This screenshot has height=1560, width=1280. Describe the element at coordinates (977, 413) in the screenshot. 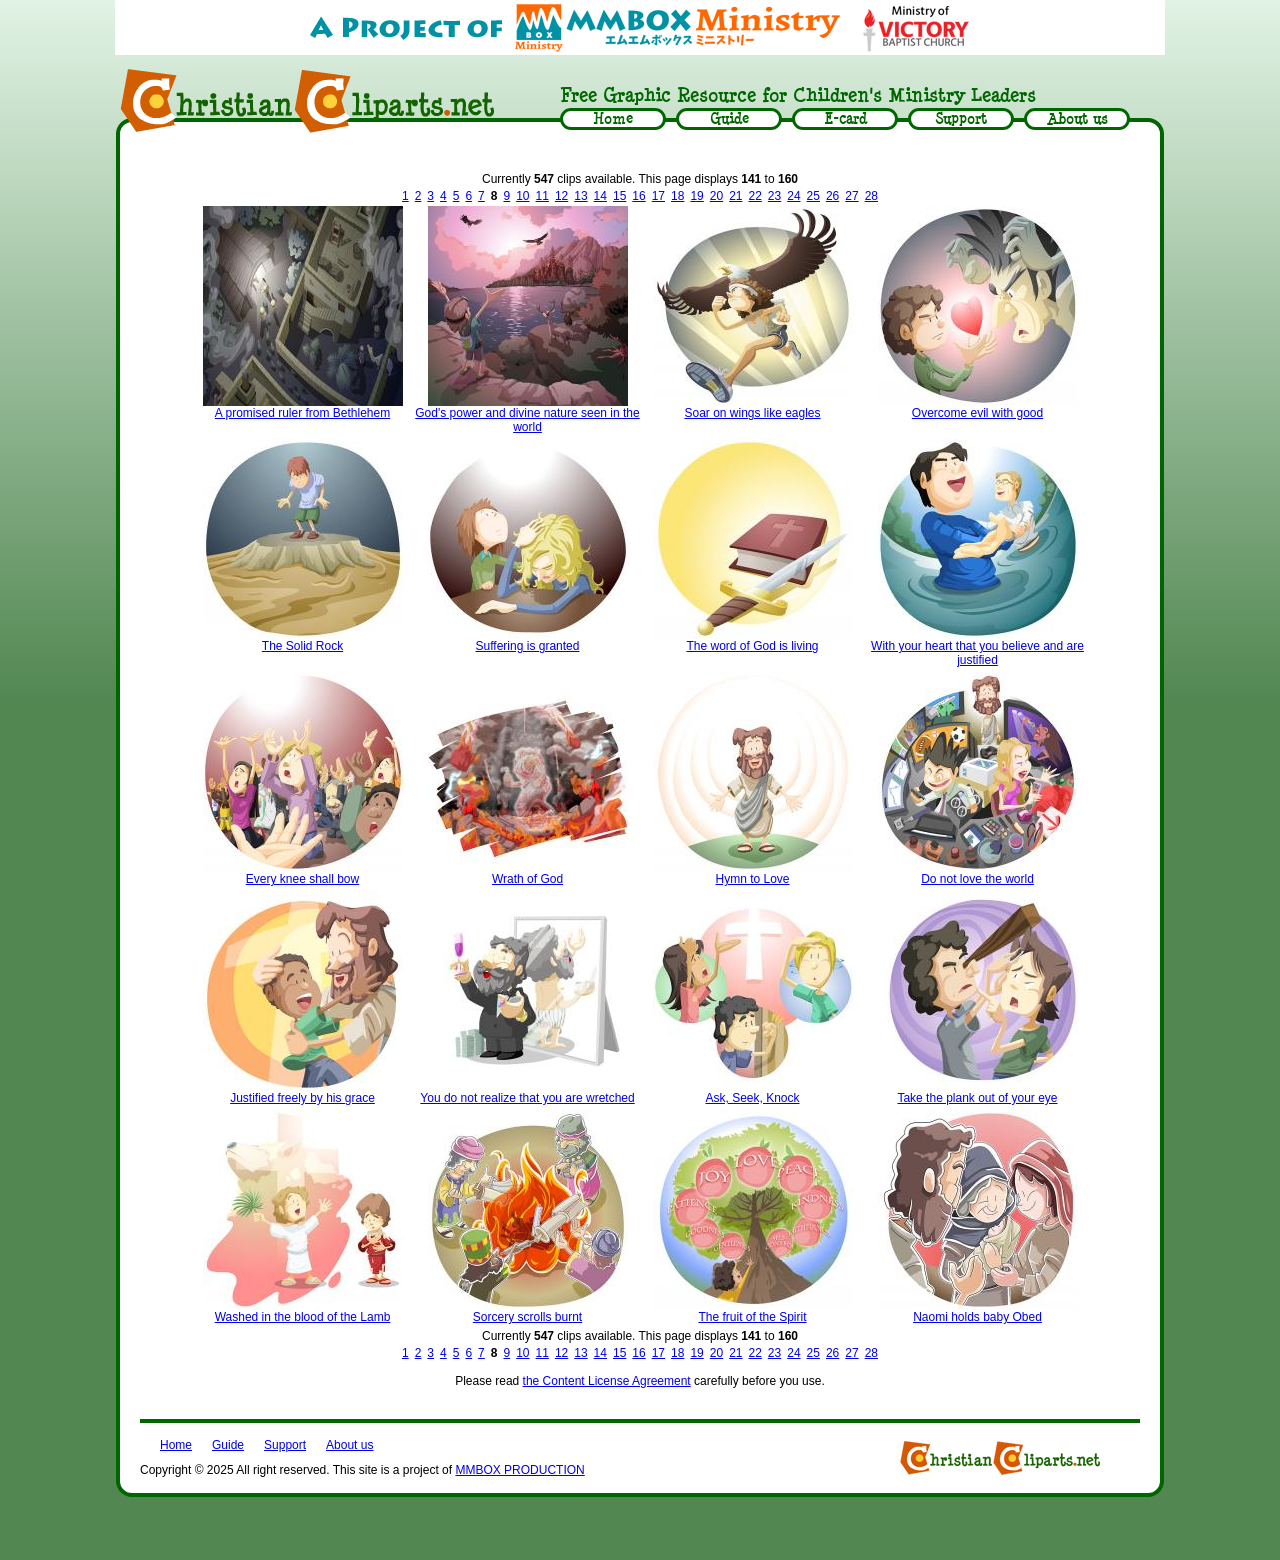

I see `Overcome evil with good` at that location.